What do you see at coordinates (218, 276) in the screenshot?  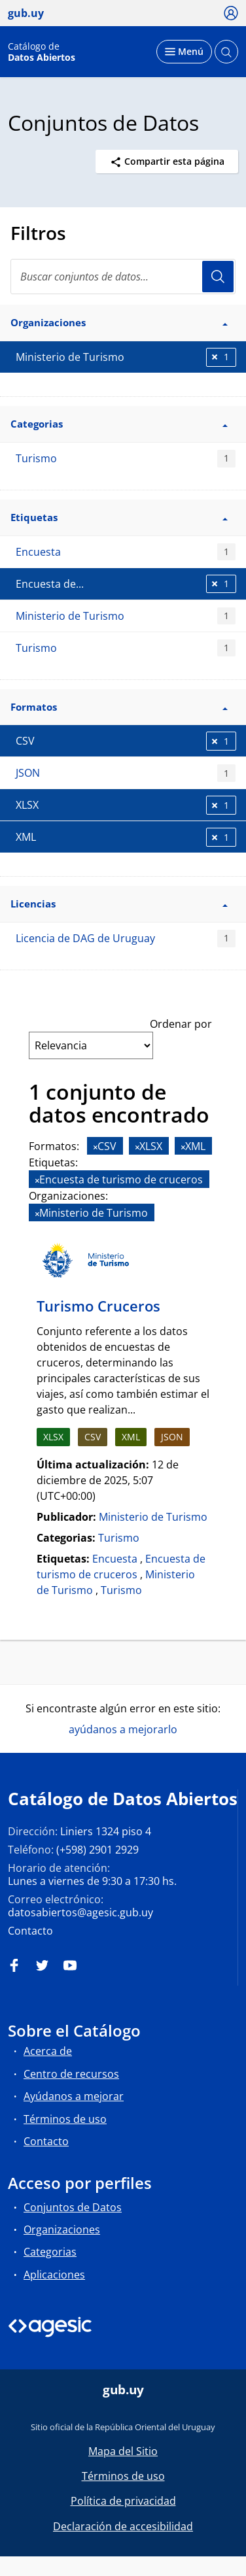 I see `Usuario` at bounding box center [218, 276].